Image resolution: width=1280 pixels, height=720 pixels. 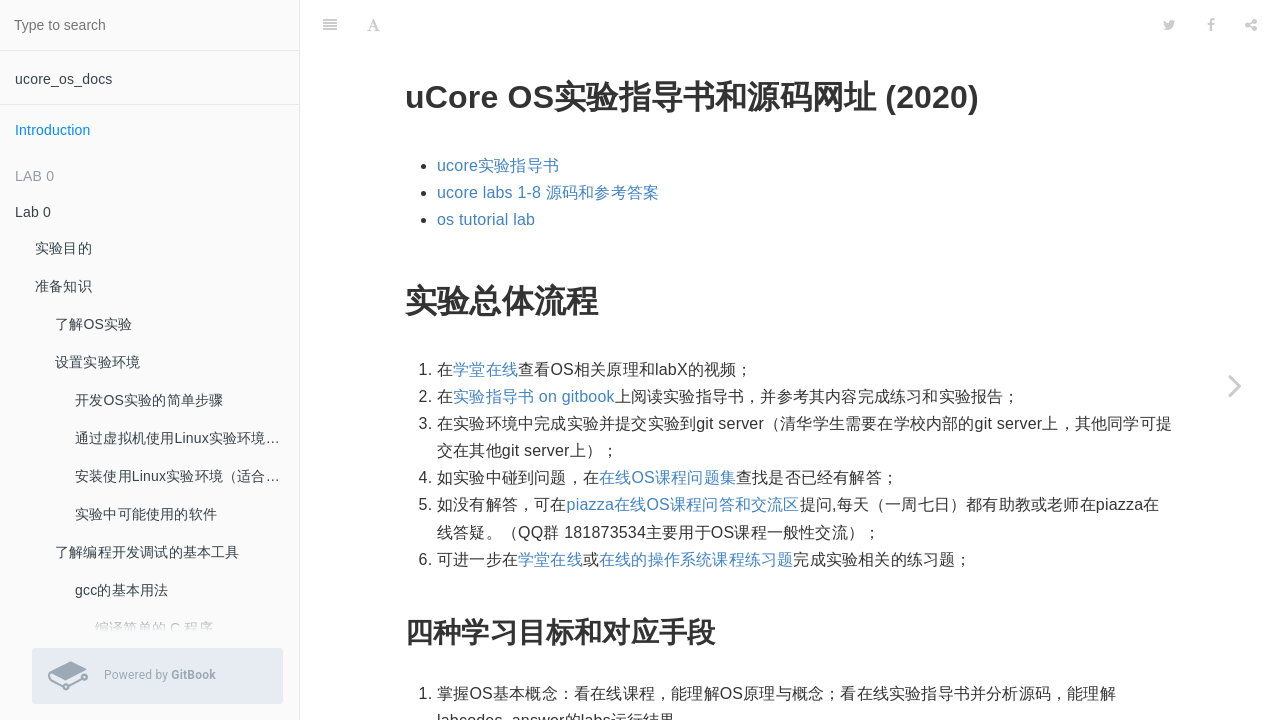 What do you see at coordinates (33, 212) in the screenshot?
I see `Lab 0` at bounding box center [33, 212].